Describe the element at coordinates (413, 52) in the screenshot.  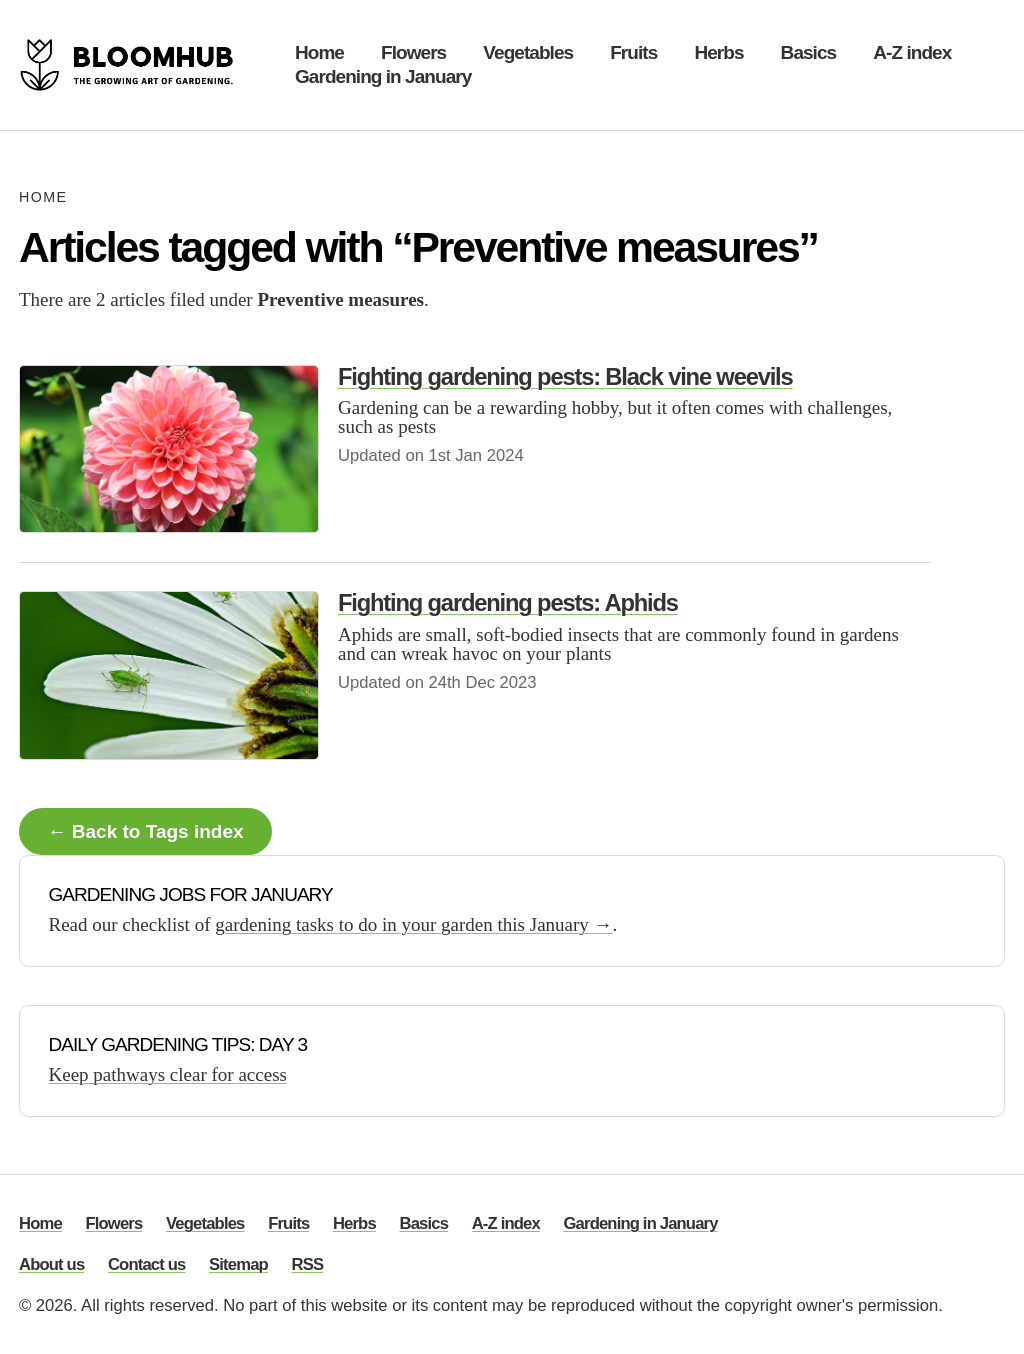
I see `Flowers` at that location.